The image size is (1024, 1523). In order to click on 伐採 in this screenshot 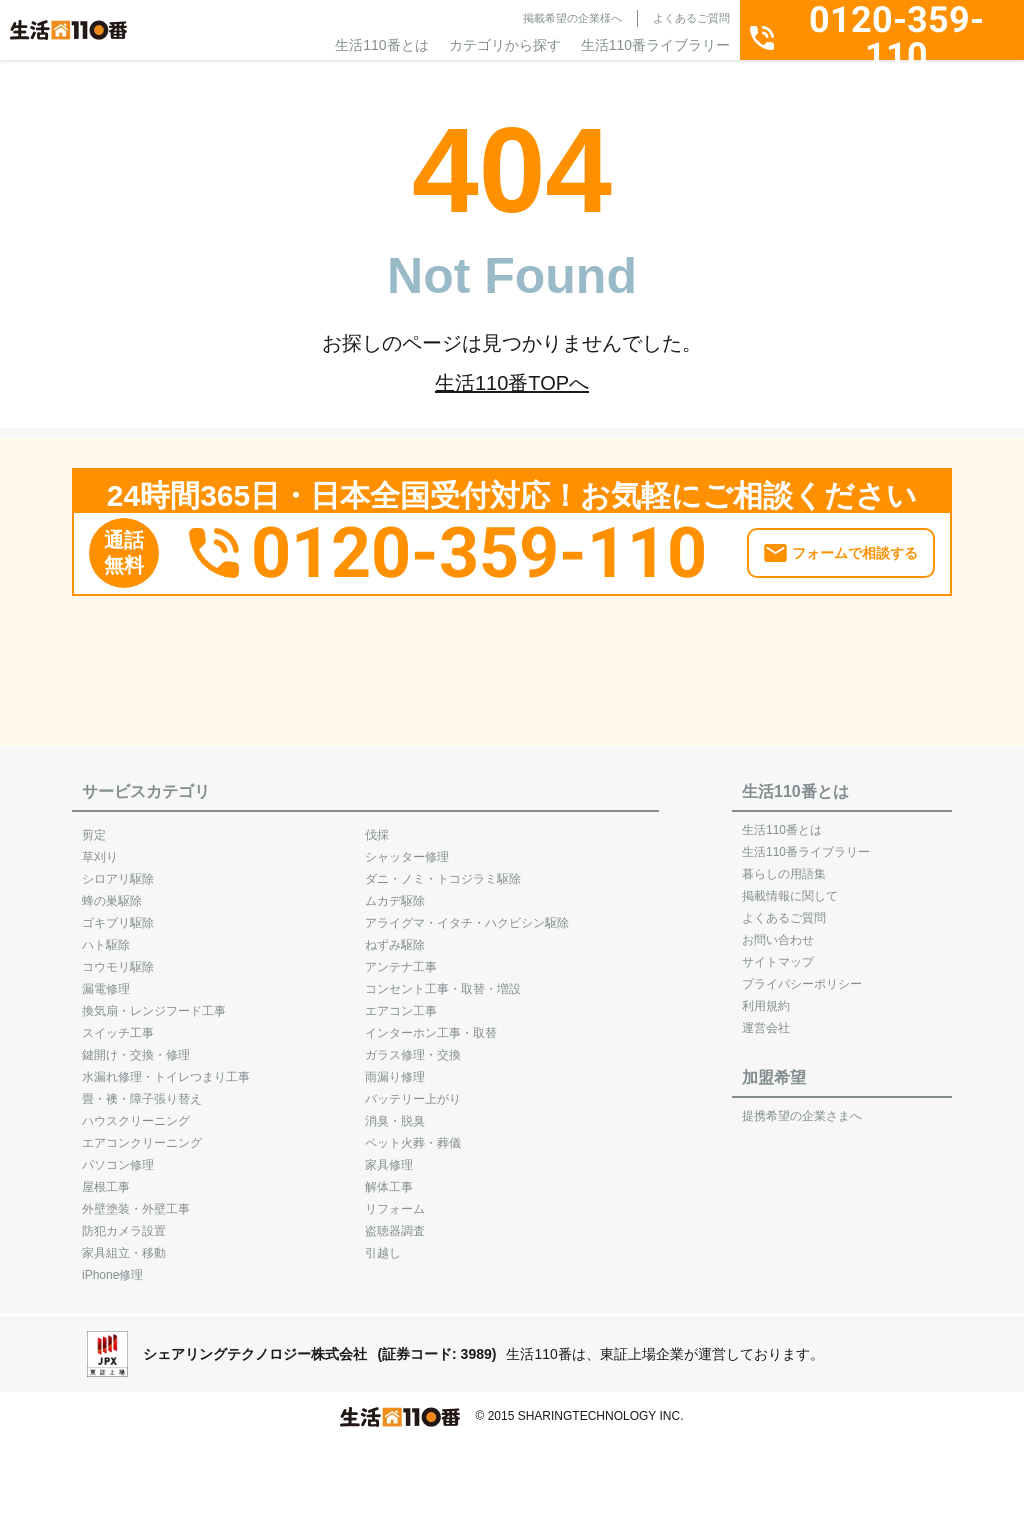, I will do `click(377, 825)`.